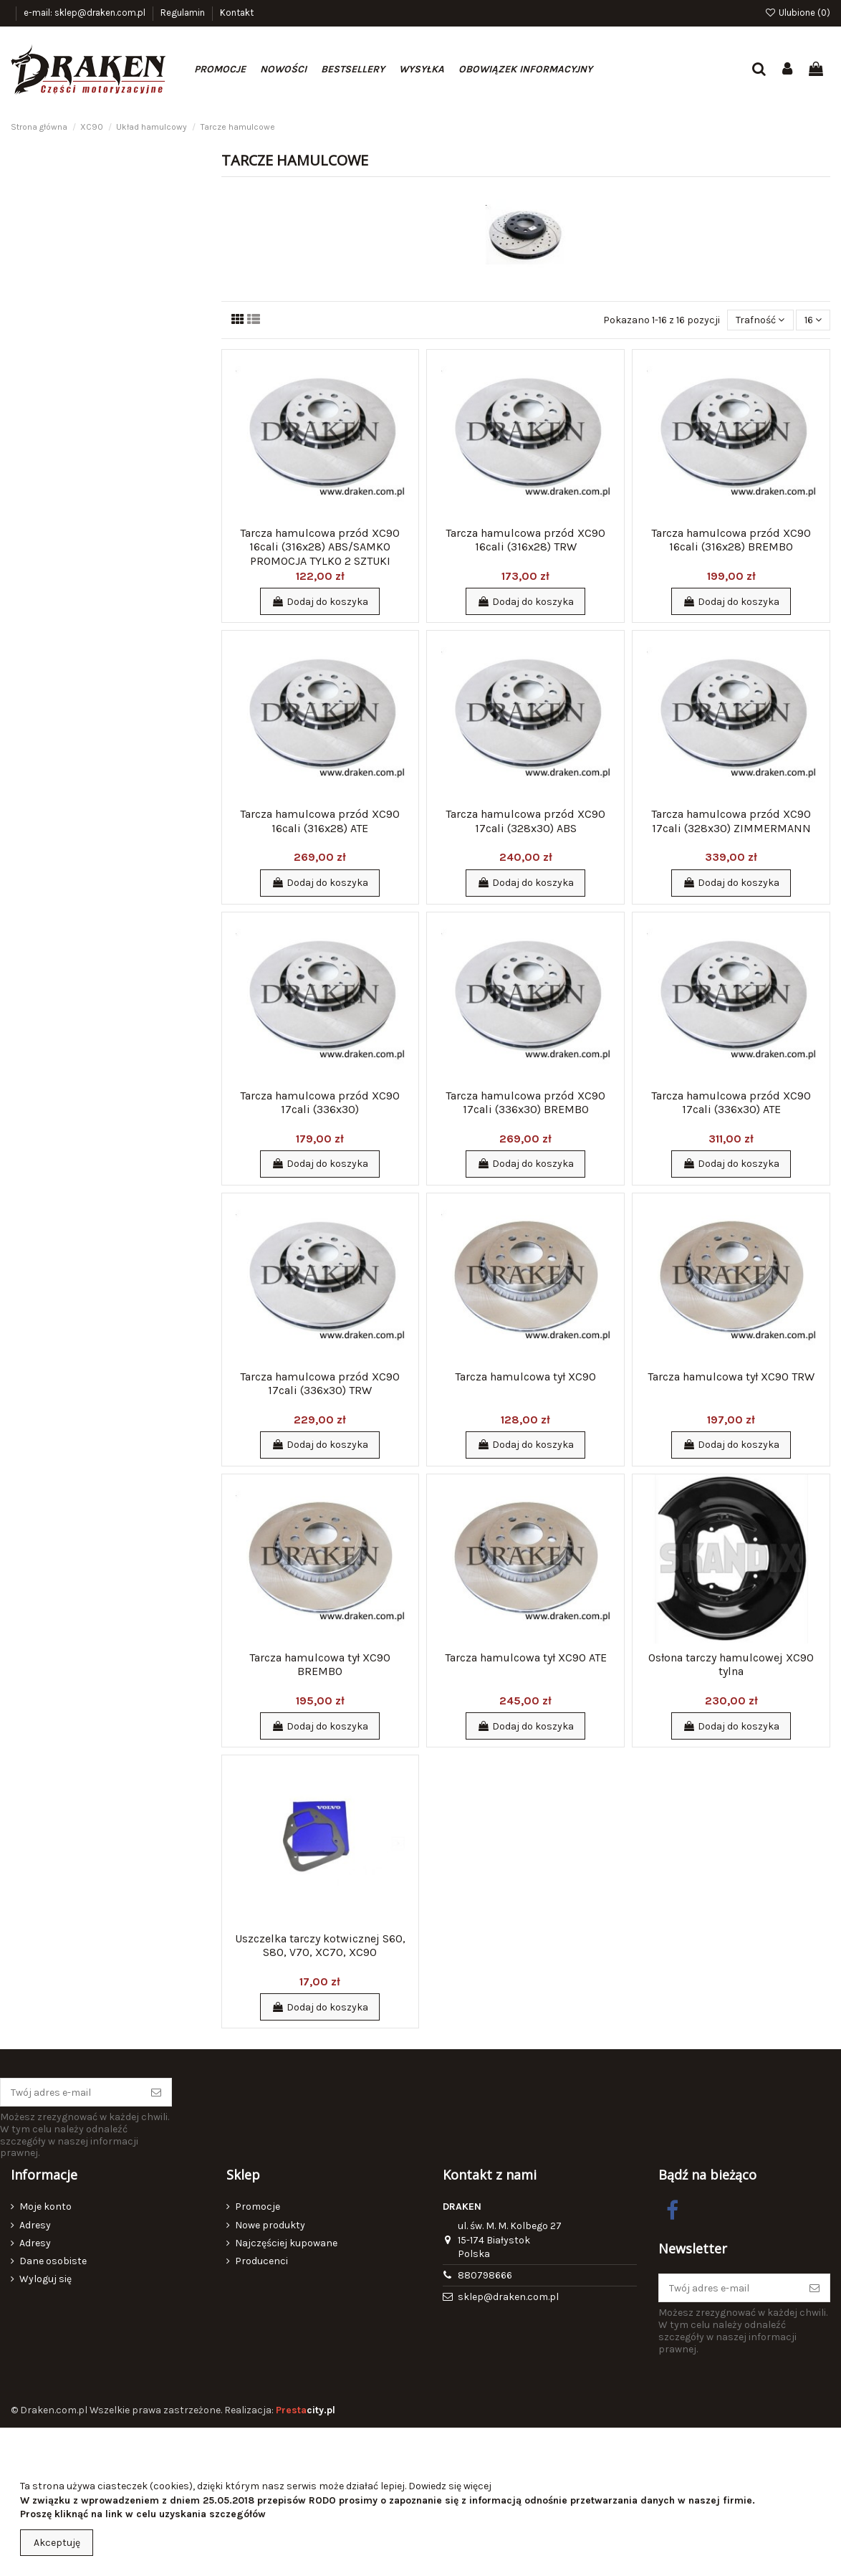  I want to click on Dodaj do koszyka, so click(319, 602).